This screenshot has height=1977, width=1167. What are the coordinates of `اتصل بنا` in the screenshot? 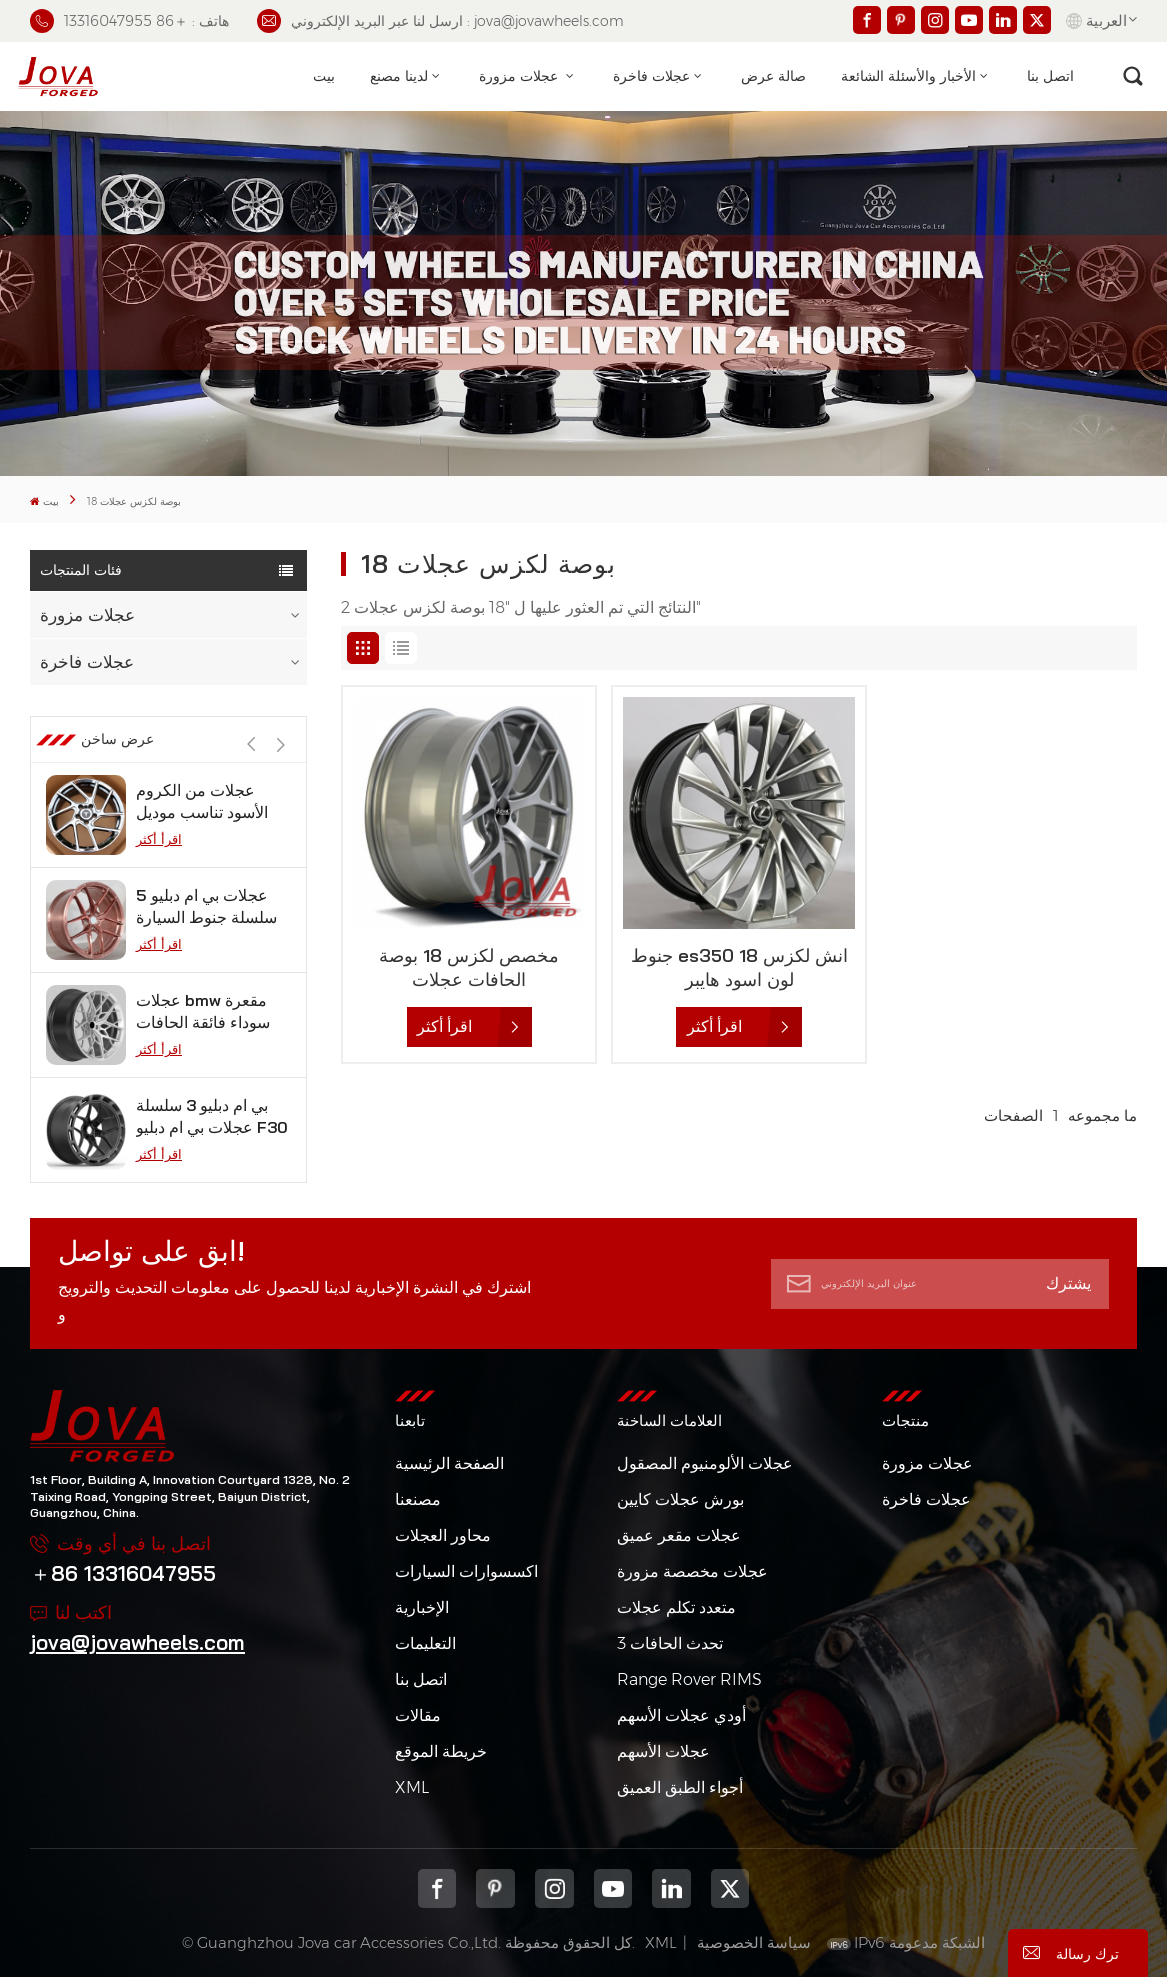 It's located at (1050, 76).